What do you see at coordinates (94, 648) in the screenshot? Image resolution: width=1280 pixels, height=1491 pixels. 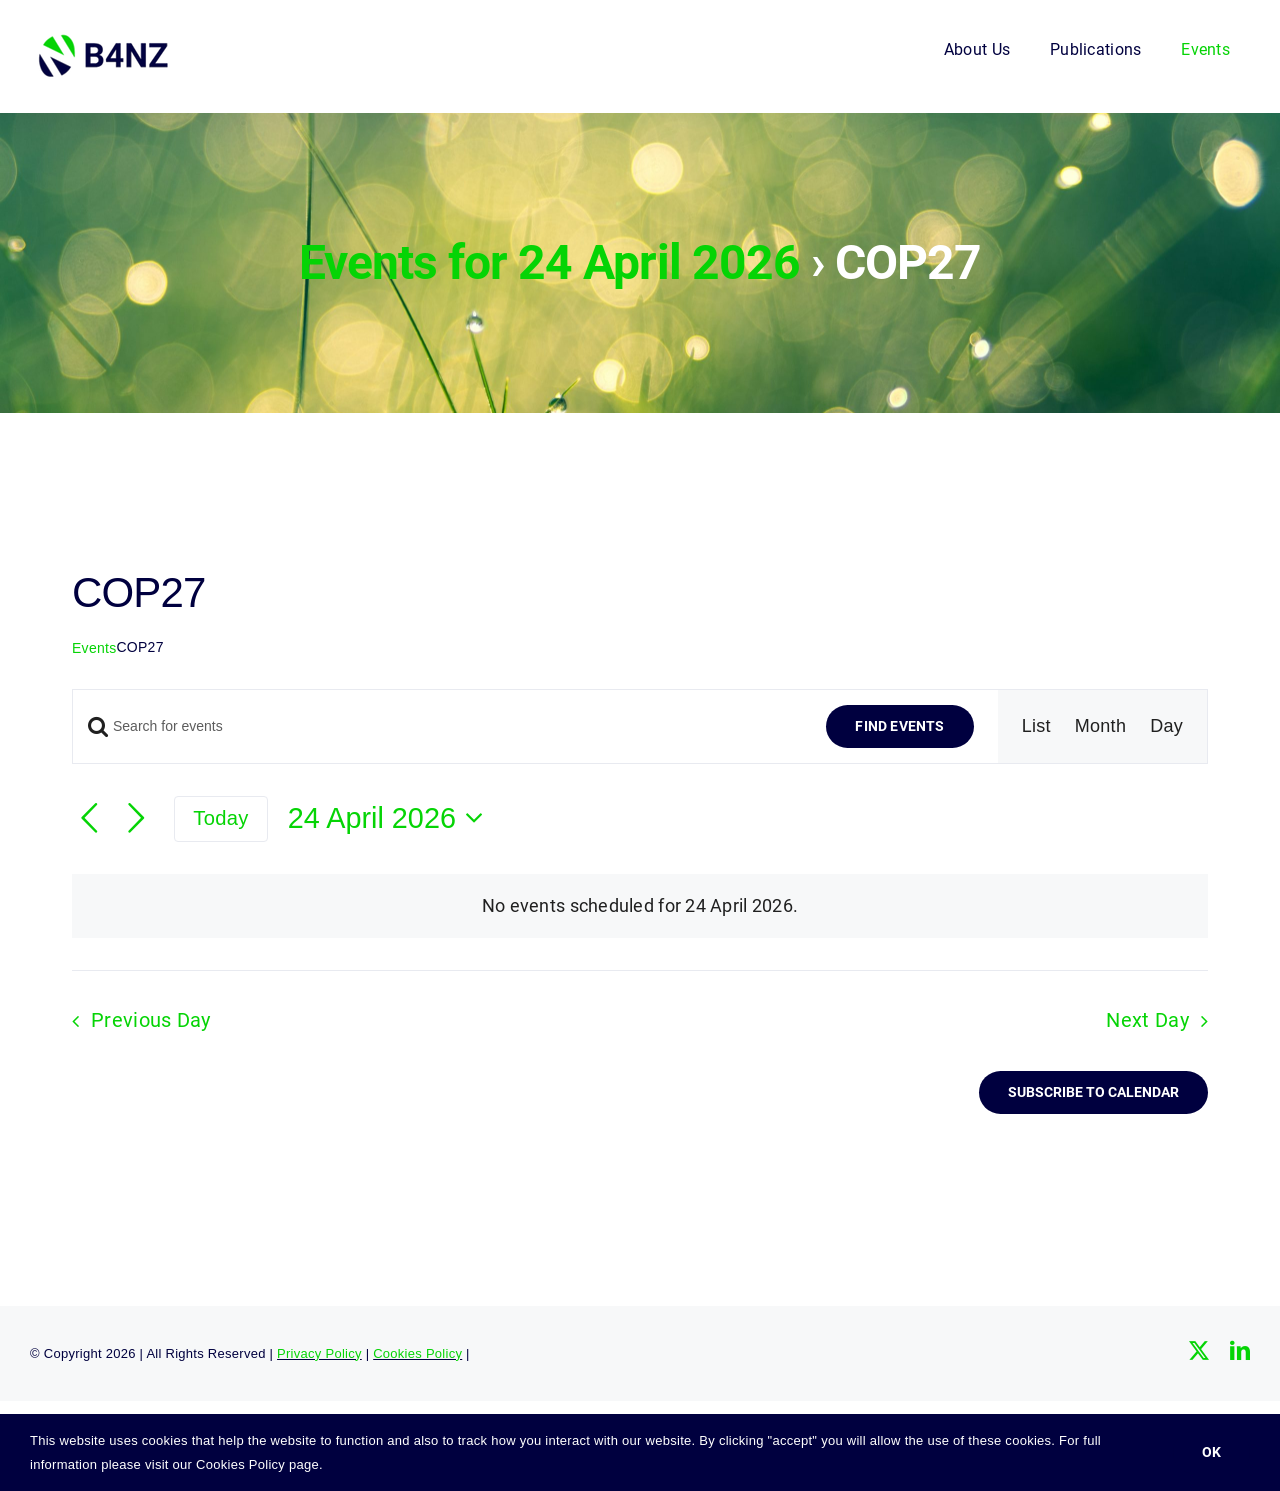 I see `Events` at bounding box center [94, 648].